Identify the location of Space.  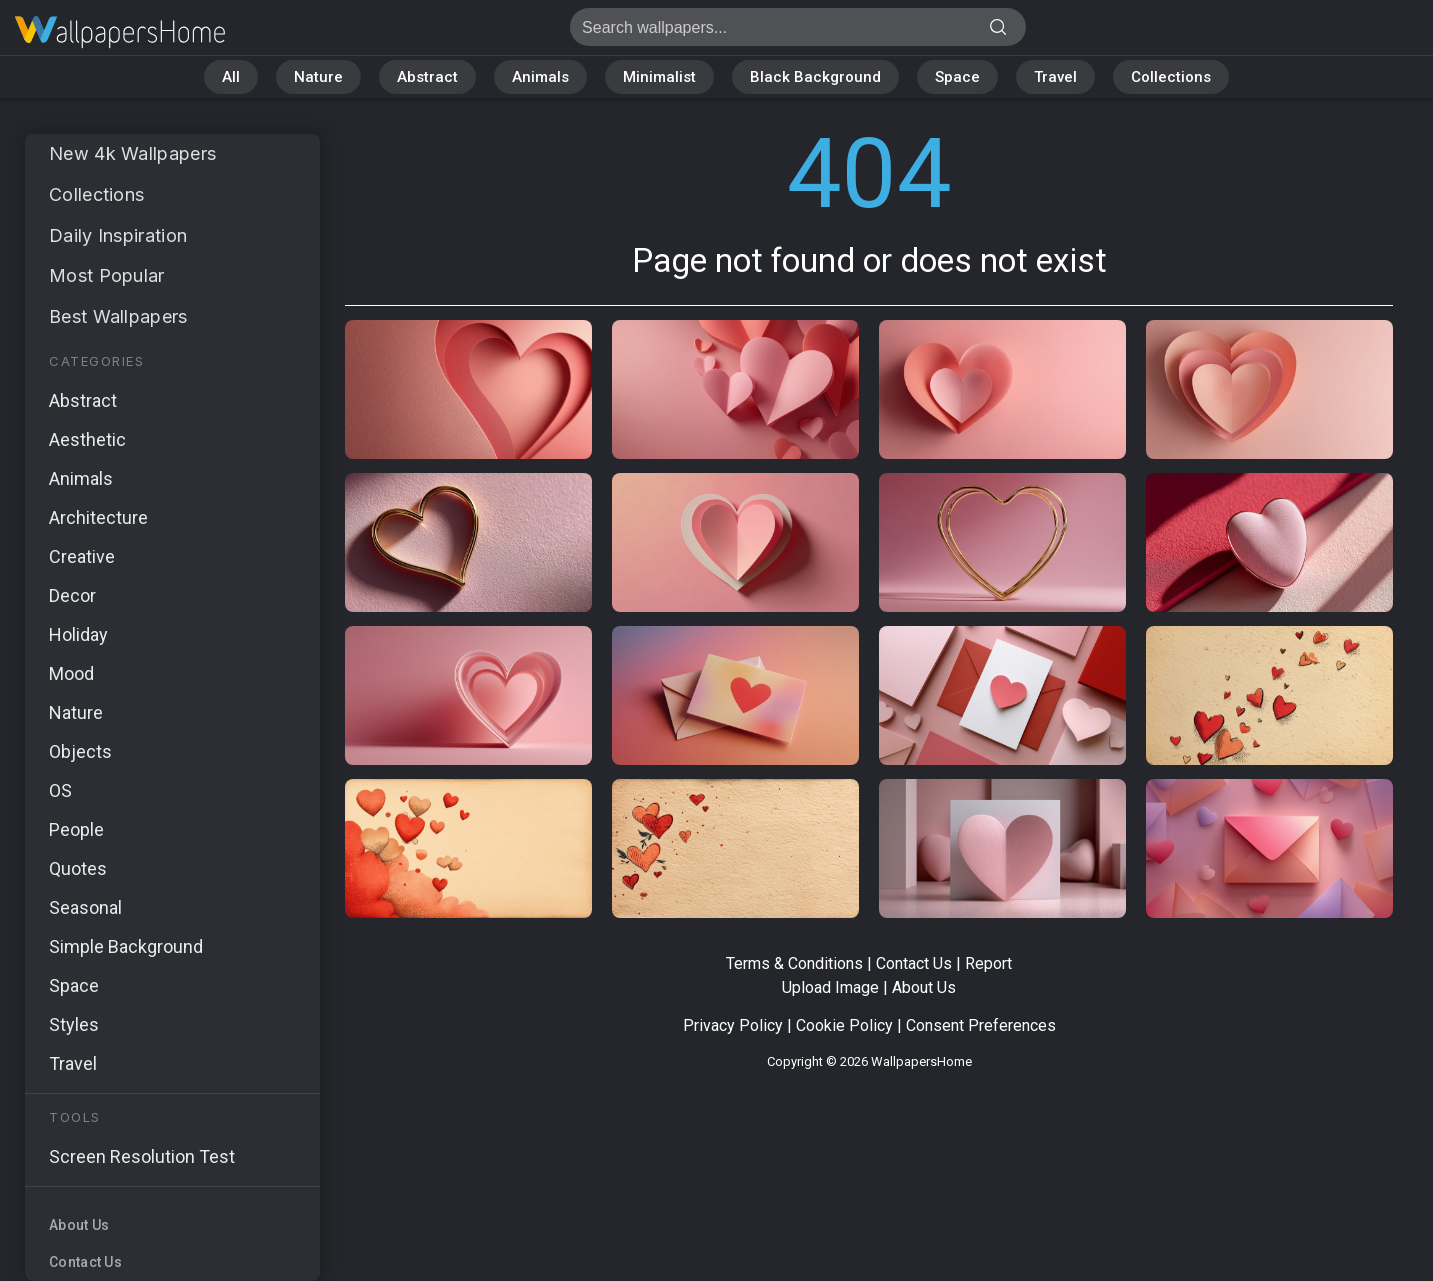
(957, 77).